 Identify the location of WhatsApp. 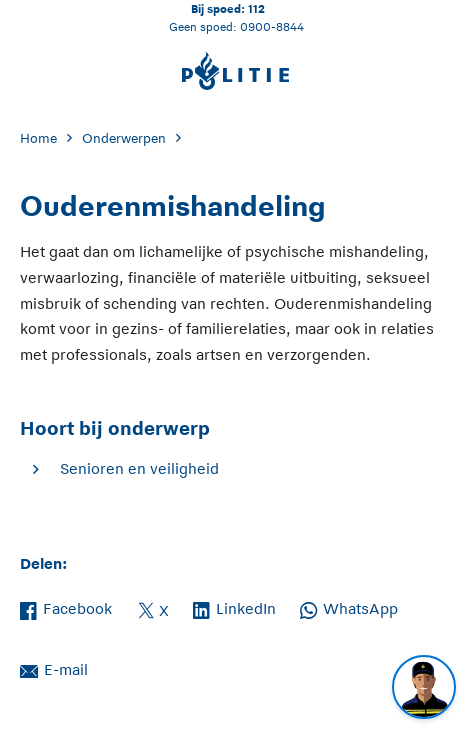
(349, 607).